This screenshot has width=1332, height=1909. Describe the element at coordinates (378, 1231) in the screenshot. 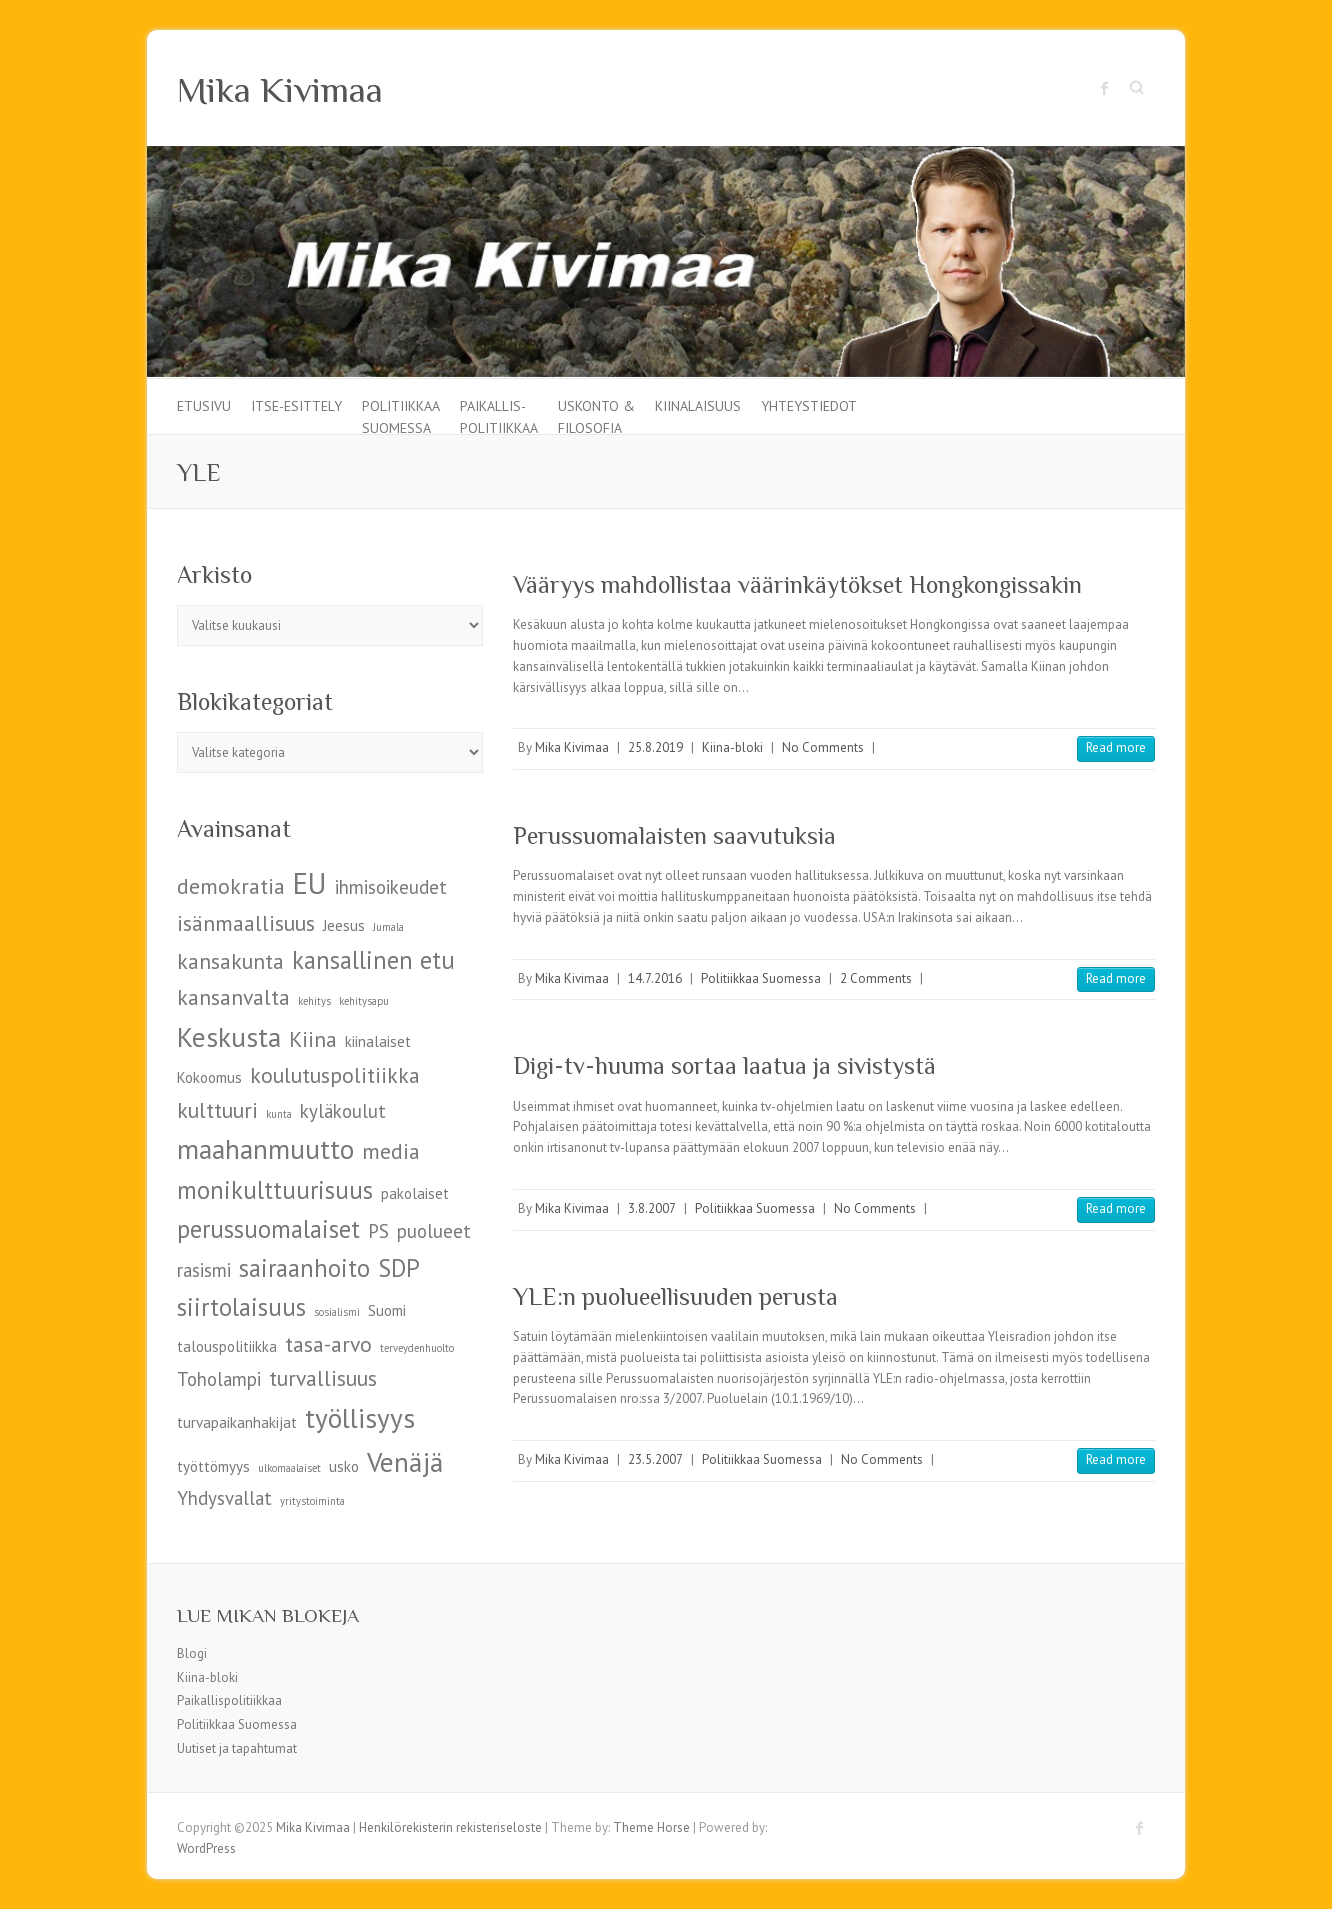

I see `PS [PS (6 kohdetta)]` at that location.